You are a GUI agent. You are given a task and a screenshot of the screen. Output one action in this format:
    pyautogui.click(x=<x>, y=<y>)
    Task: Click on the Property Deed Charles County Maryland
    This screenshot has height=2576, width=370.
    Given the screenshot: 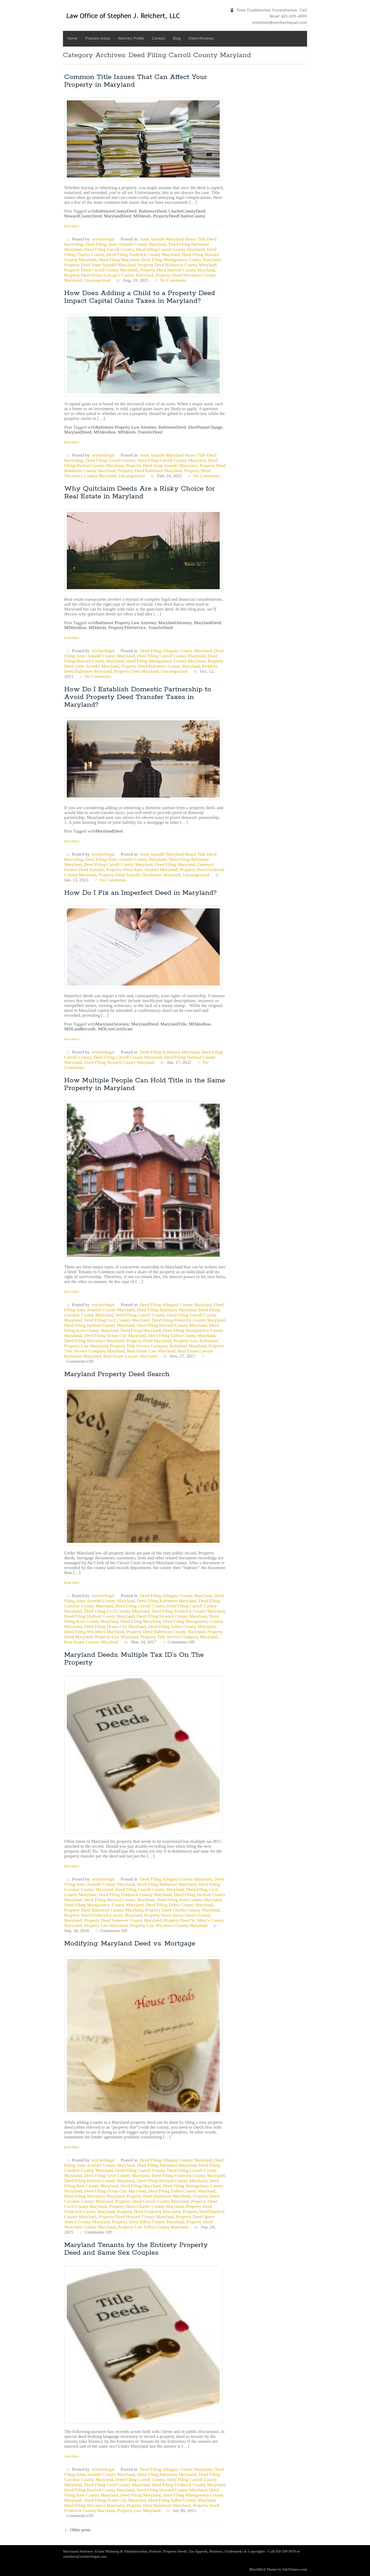 What is the action you would take?
    pyautogui.click(x=182, y=1910)
    